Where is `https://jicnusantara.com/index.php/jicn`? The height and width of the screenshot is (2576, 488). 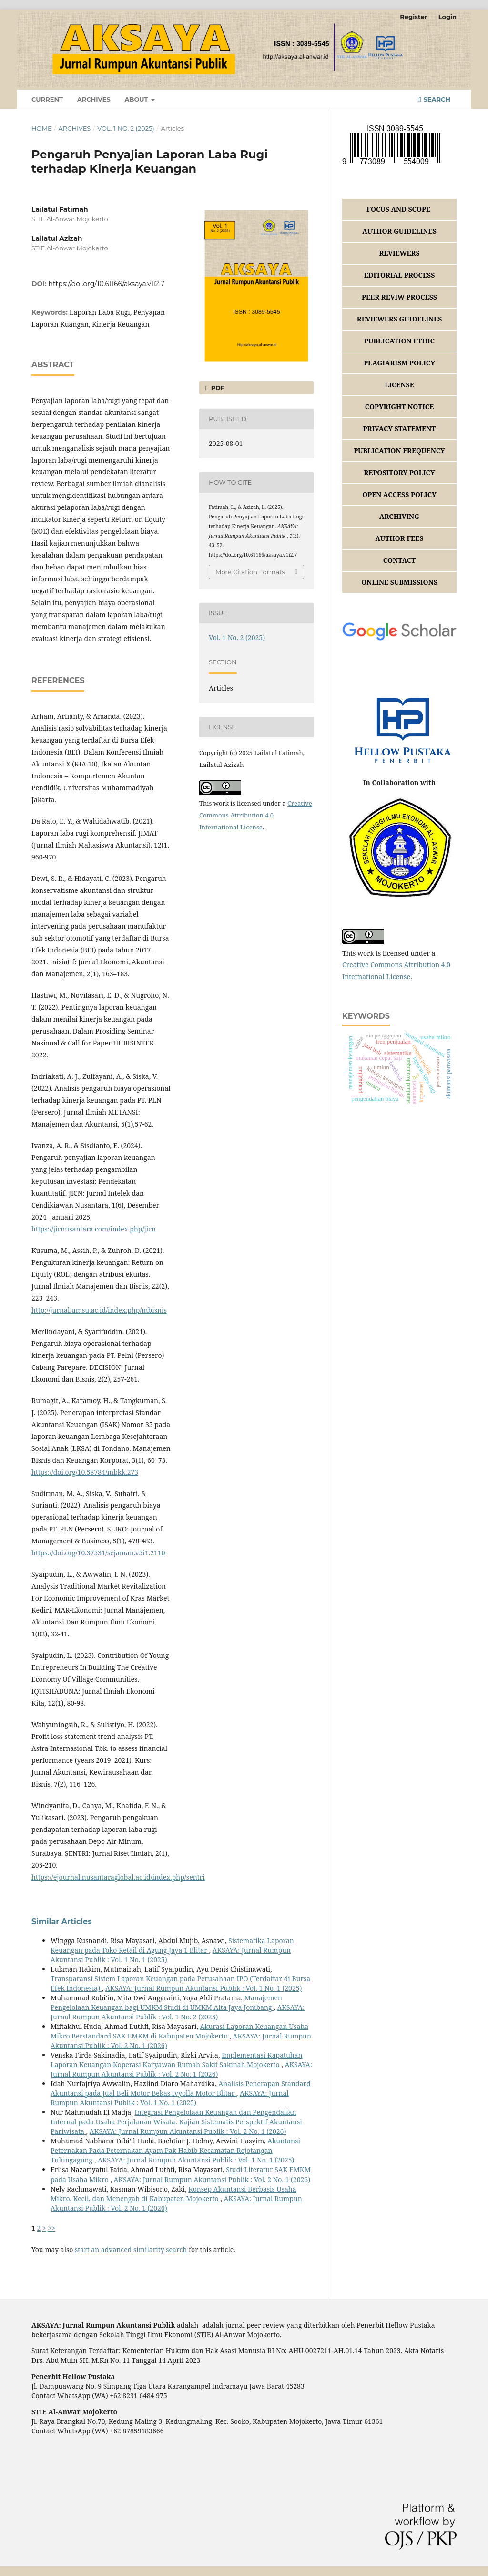 https://jicnusantara.com/index.php/jicn is located at coordinates (93, 1228).